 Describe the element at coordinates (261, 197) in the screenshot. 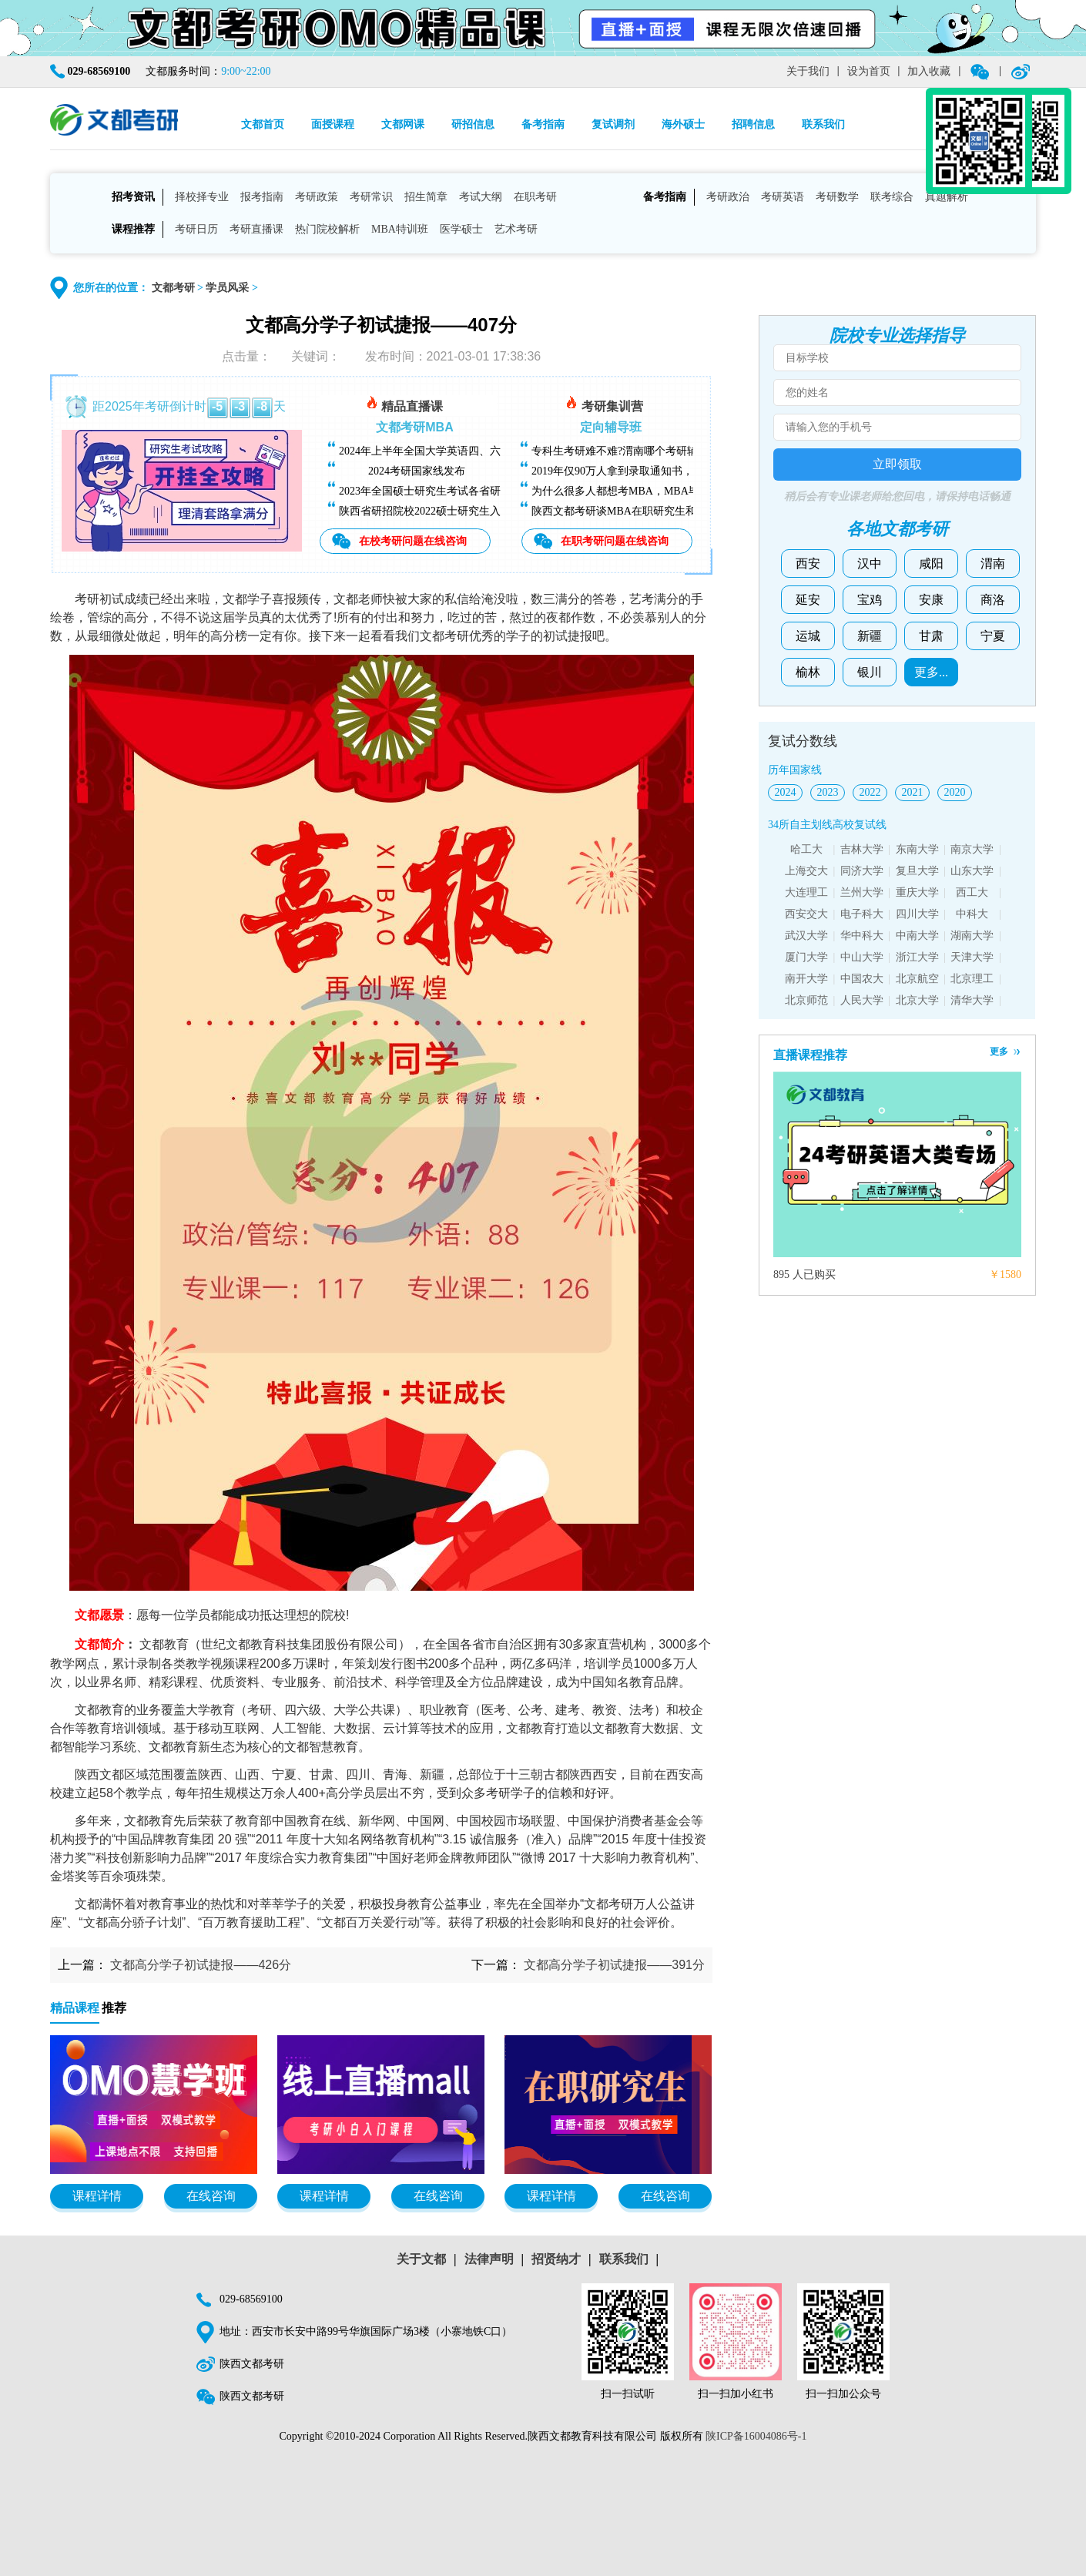

I see `报考指南` at that location.